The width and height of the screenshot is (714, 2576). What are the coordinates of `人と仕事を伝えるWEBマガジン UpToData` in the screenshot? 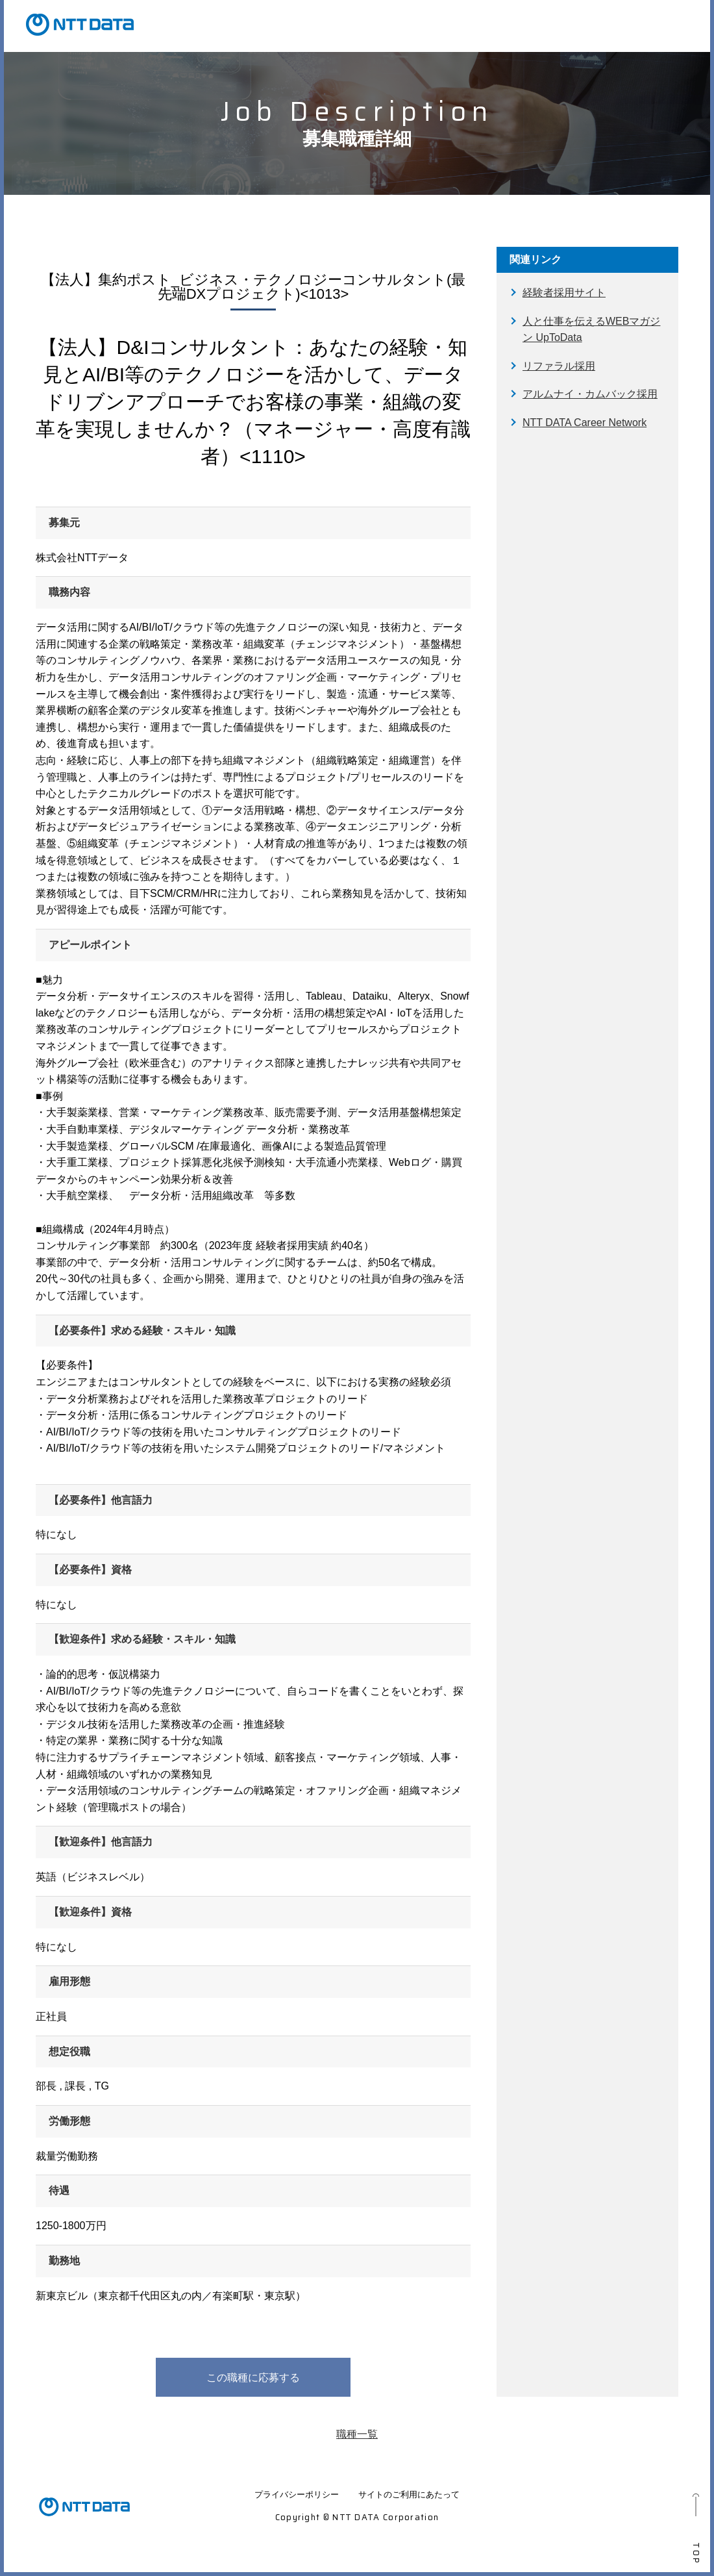 It's located at (591, 330).